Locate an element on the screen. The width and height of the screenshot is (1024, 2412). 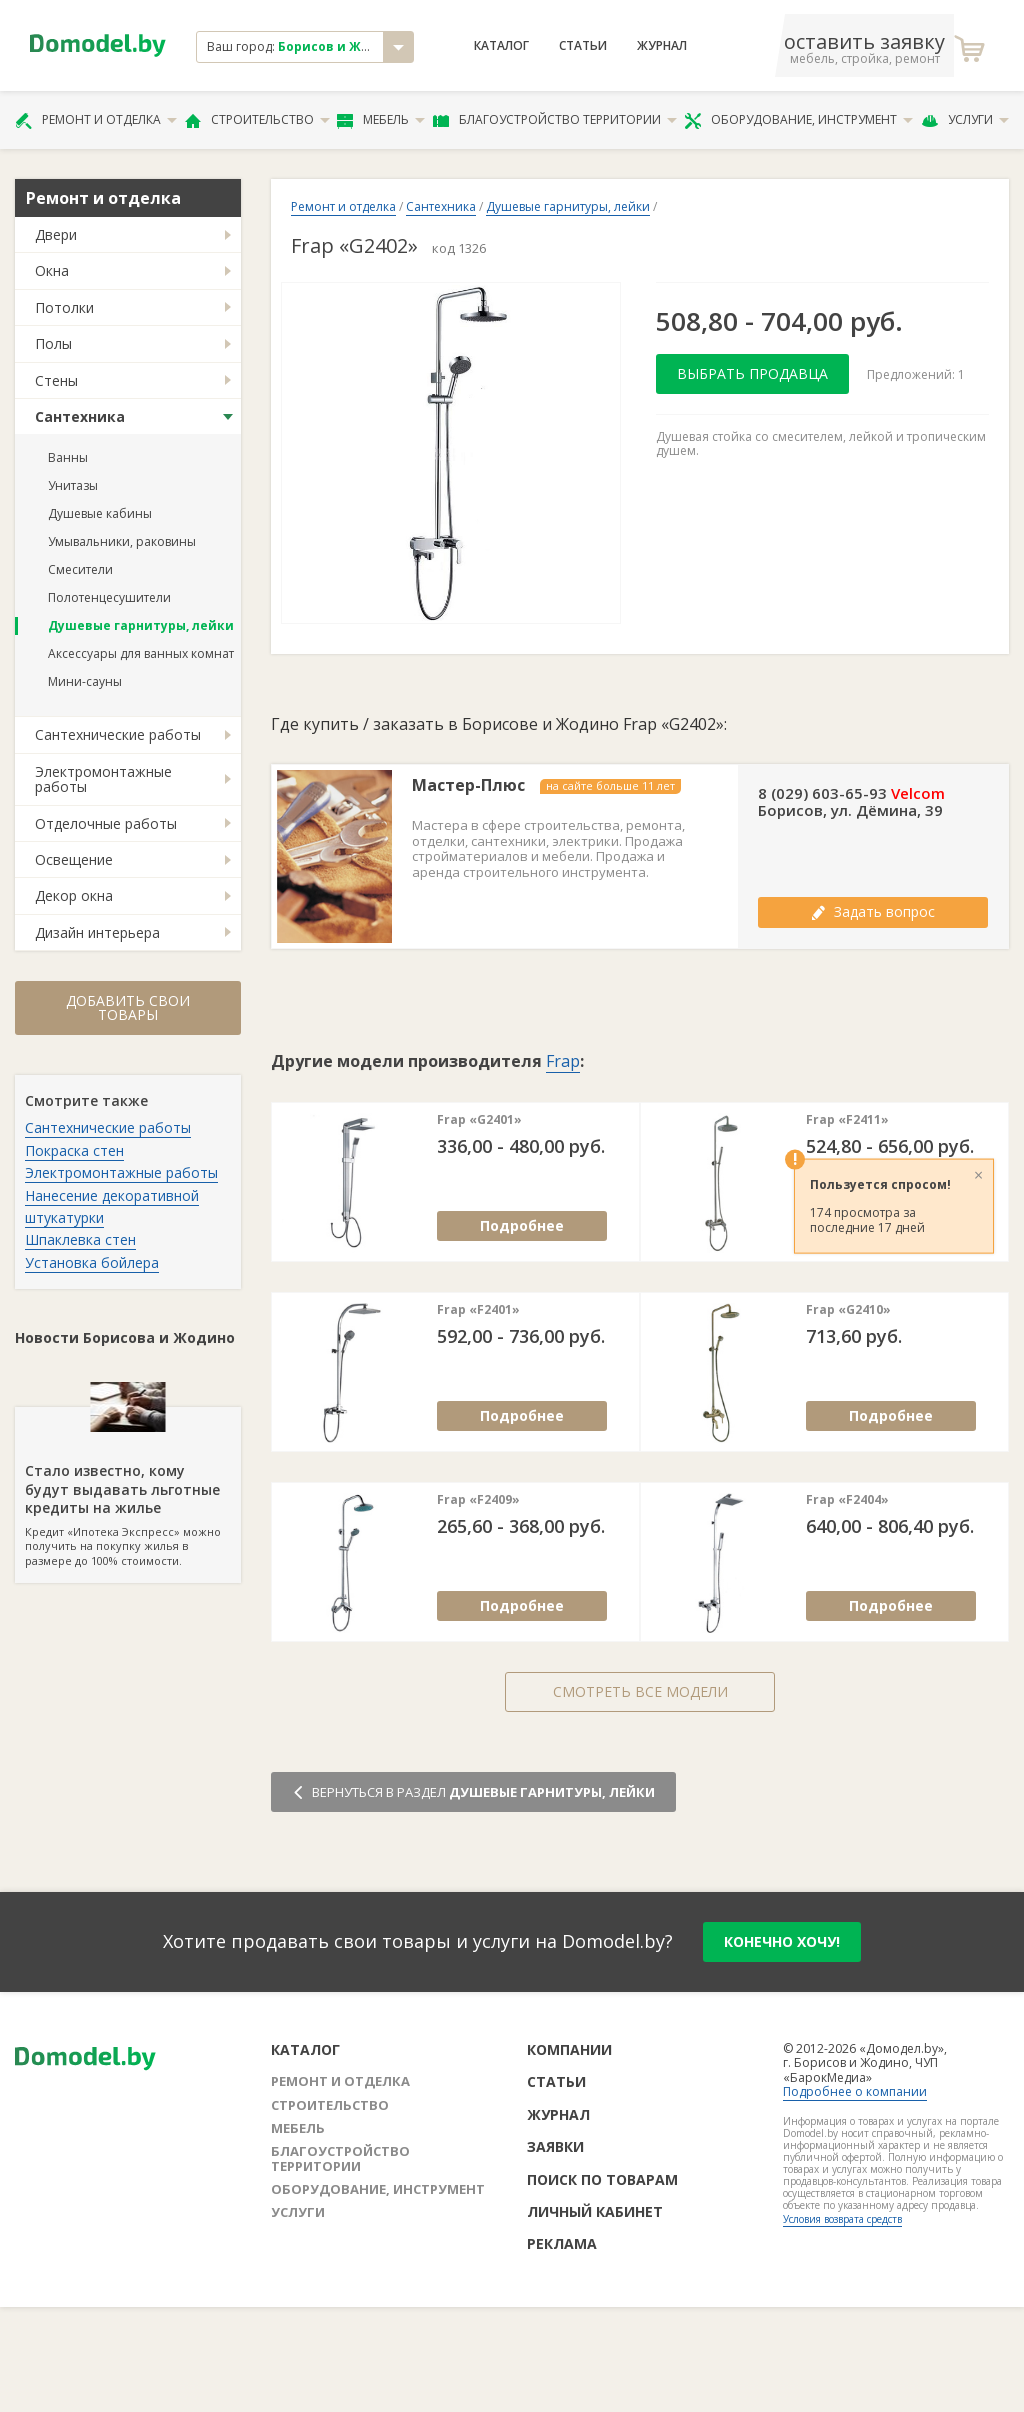
Реклама is located at coordinates (562, 2243).